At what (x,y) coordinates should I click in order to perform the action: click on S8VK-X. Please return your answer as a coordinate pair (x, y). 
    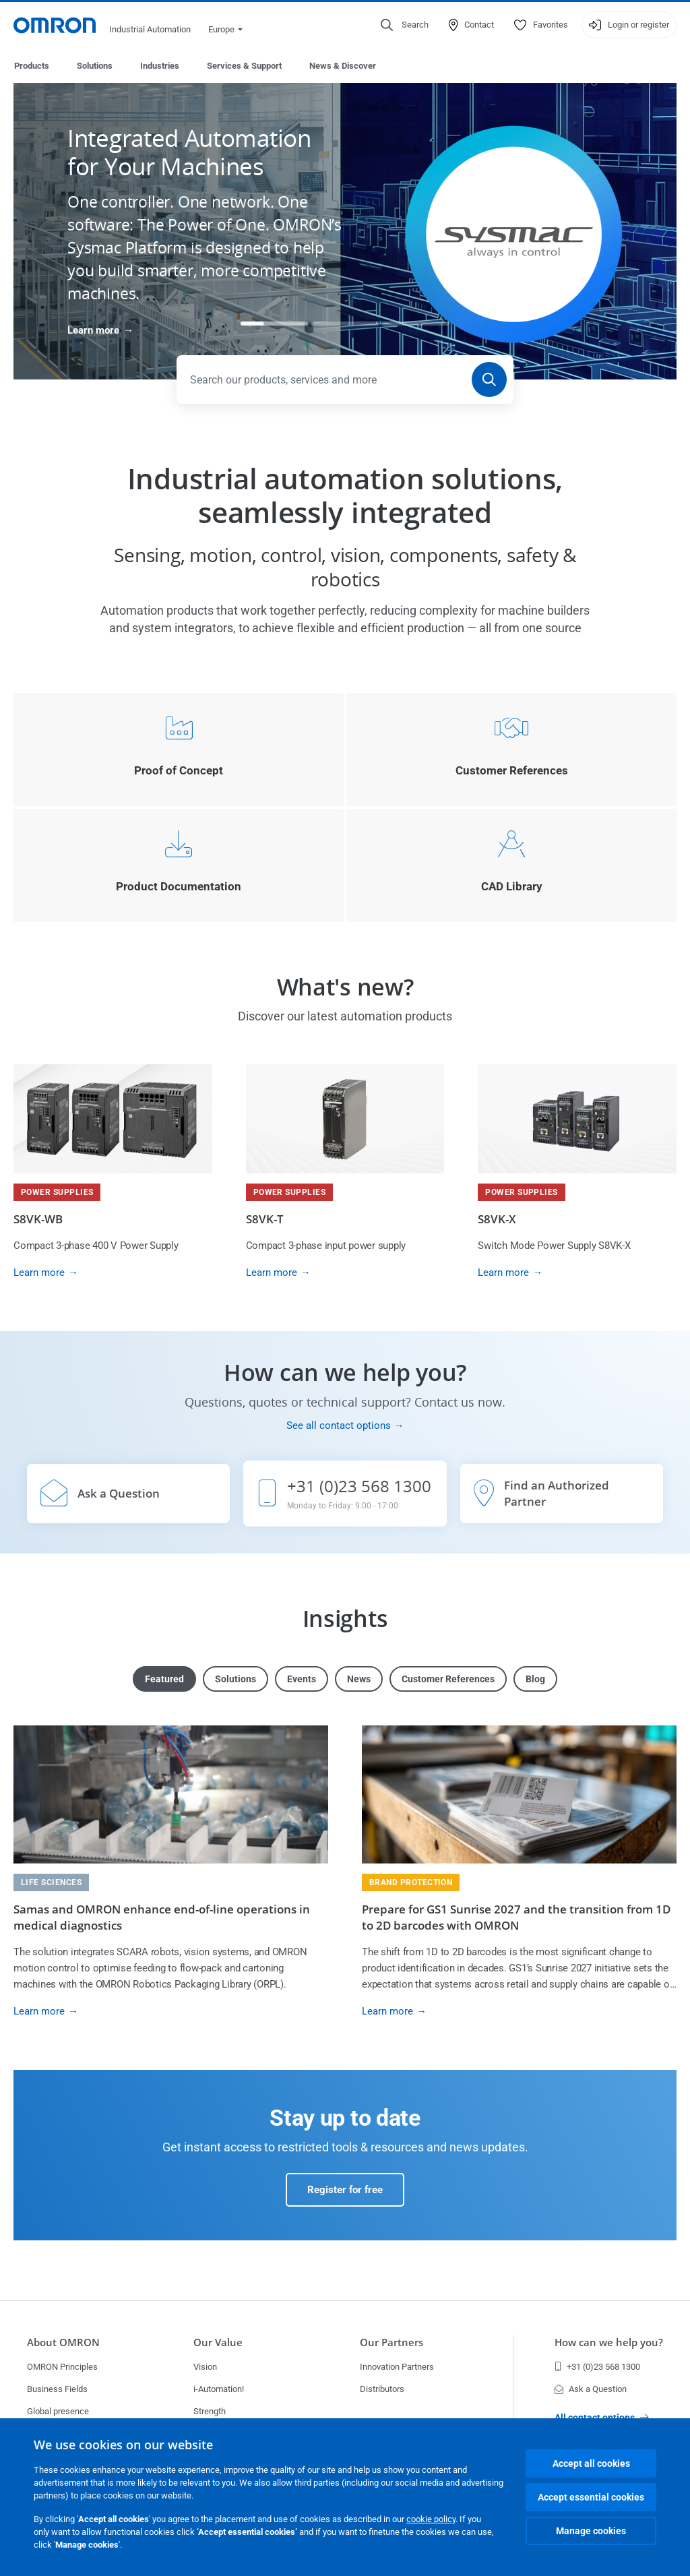
    Looking at the image, I should click on (497, 1219).